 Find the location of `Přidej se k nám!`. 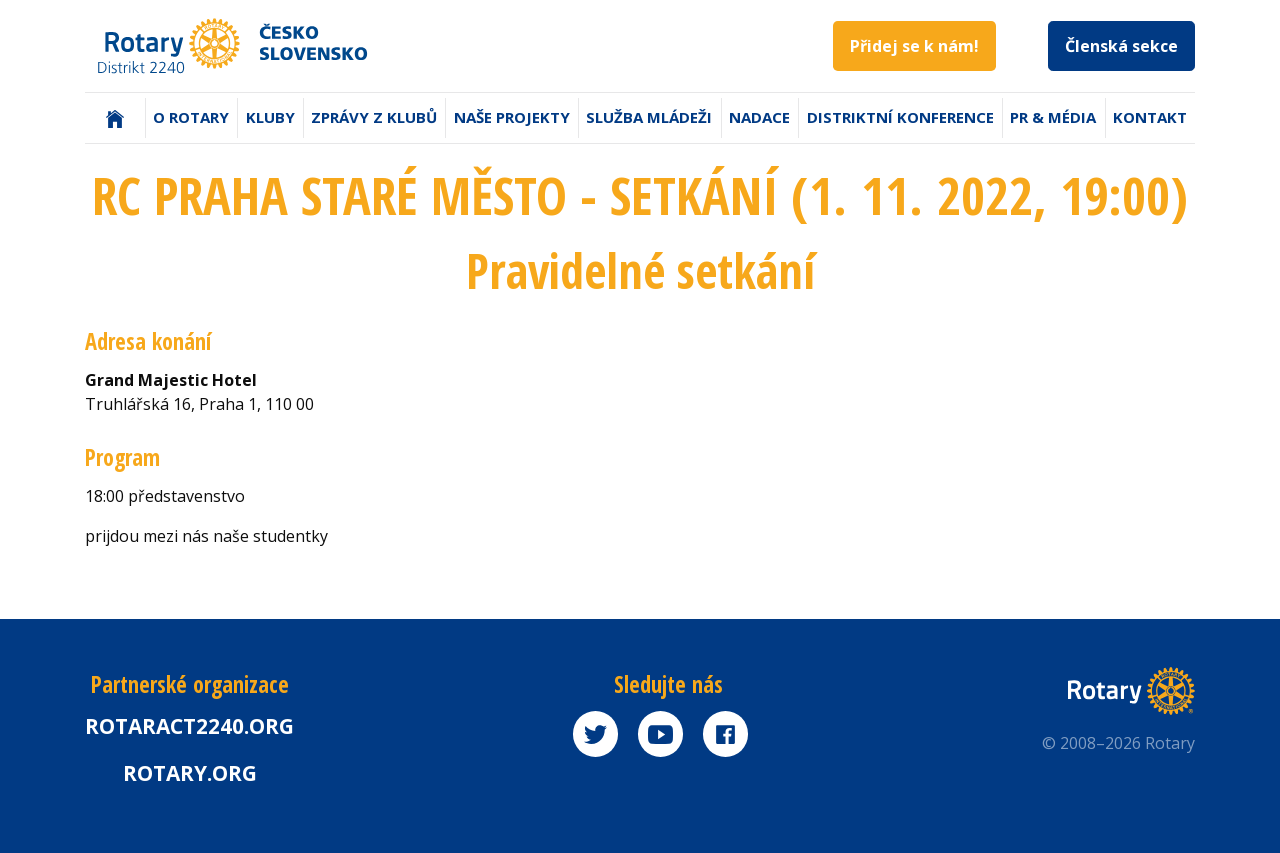

Přidej se k nám! is located at coordinates (914, 46).